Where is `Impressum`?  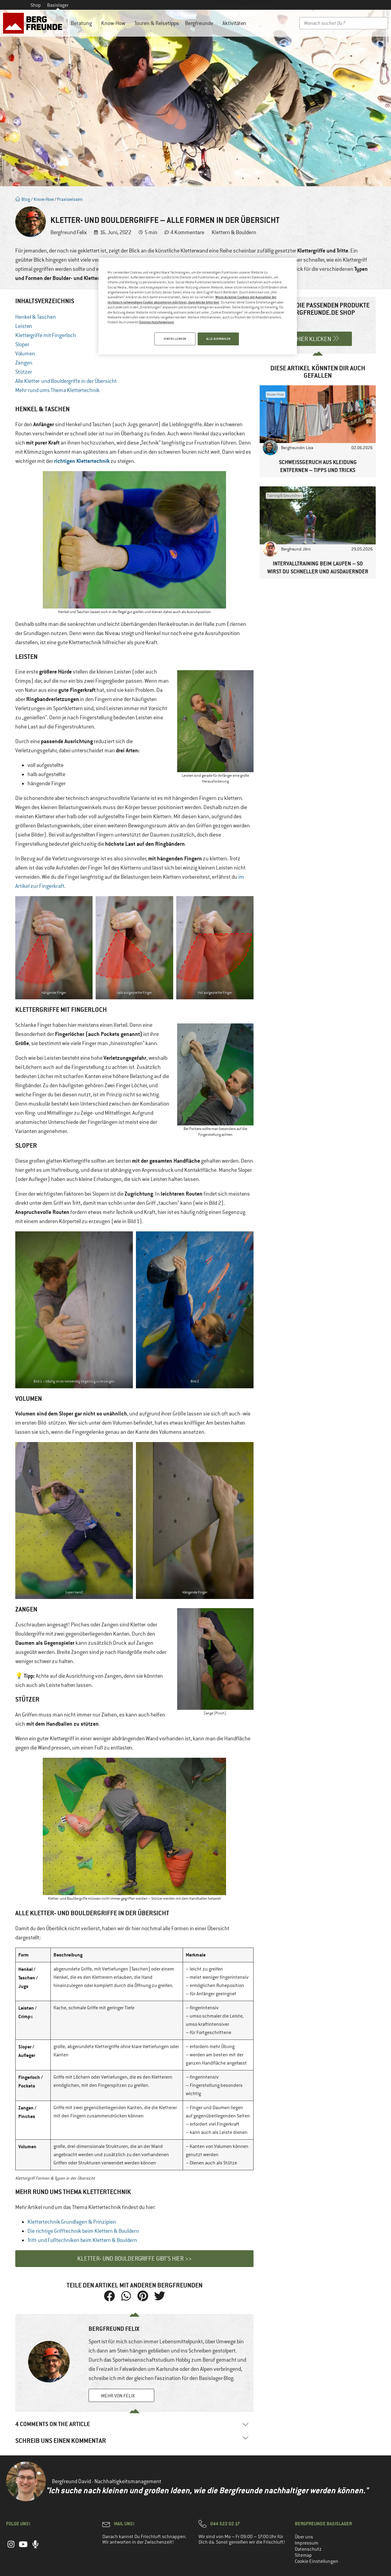 Impressum is located at coordinates (306, 2543).